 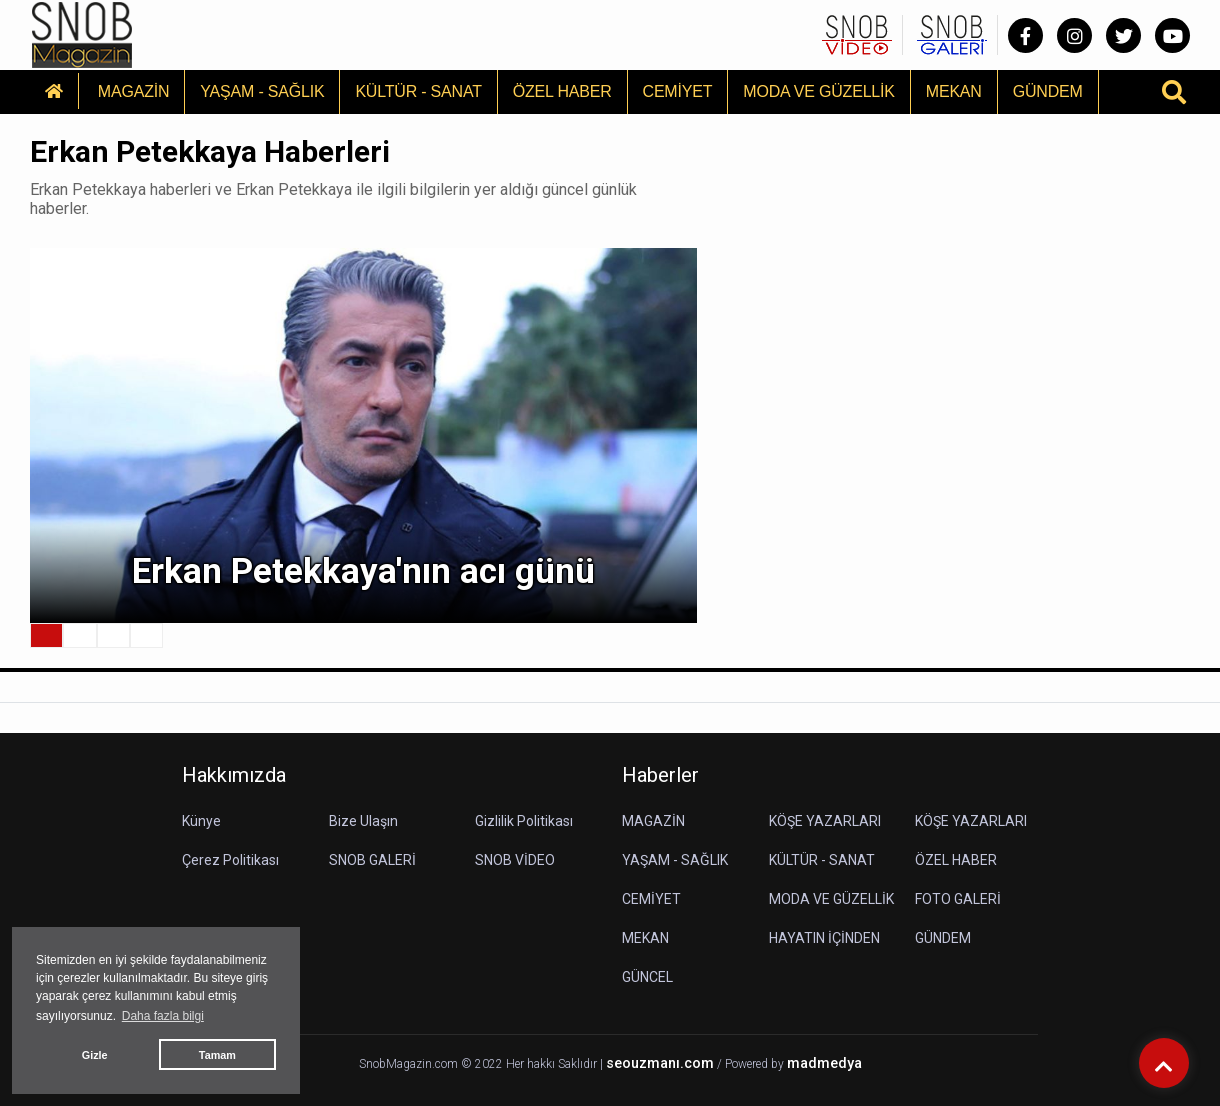 What do you see at coordinates (95, 1055) in the screenshot?
I see `Gizle [button]` at bounding box center [95, 1055].